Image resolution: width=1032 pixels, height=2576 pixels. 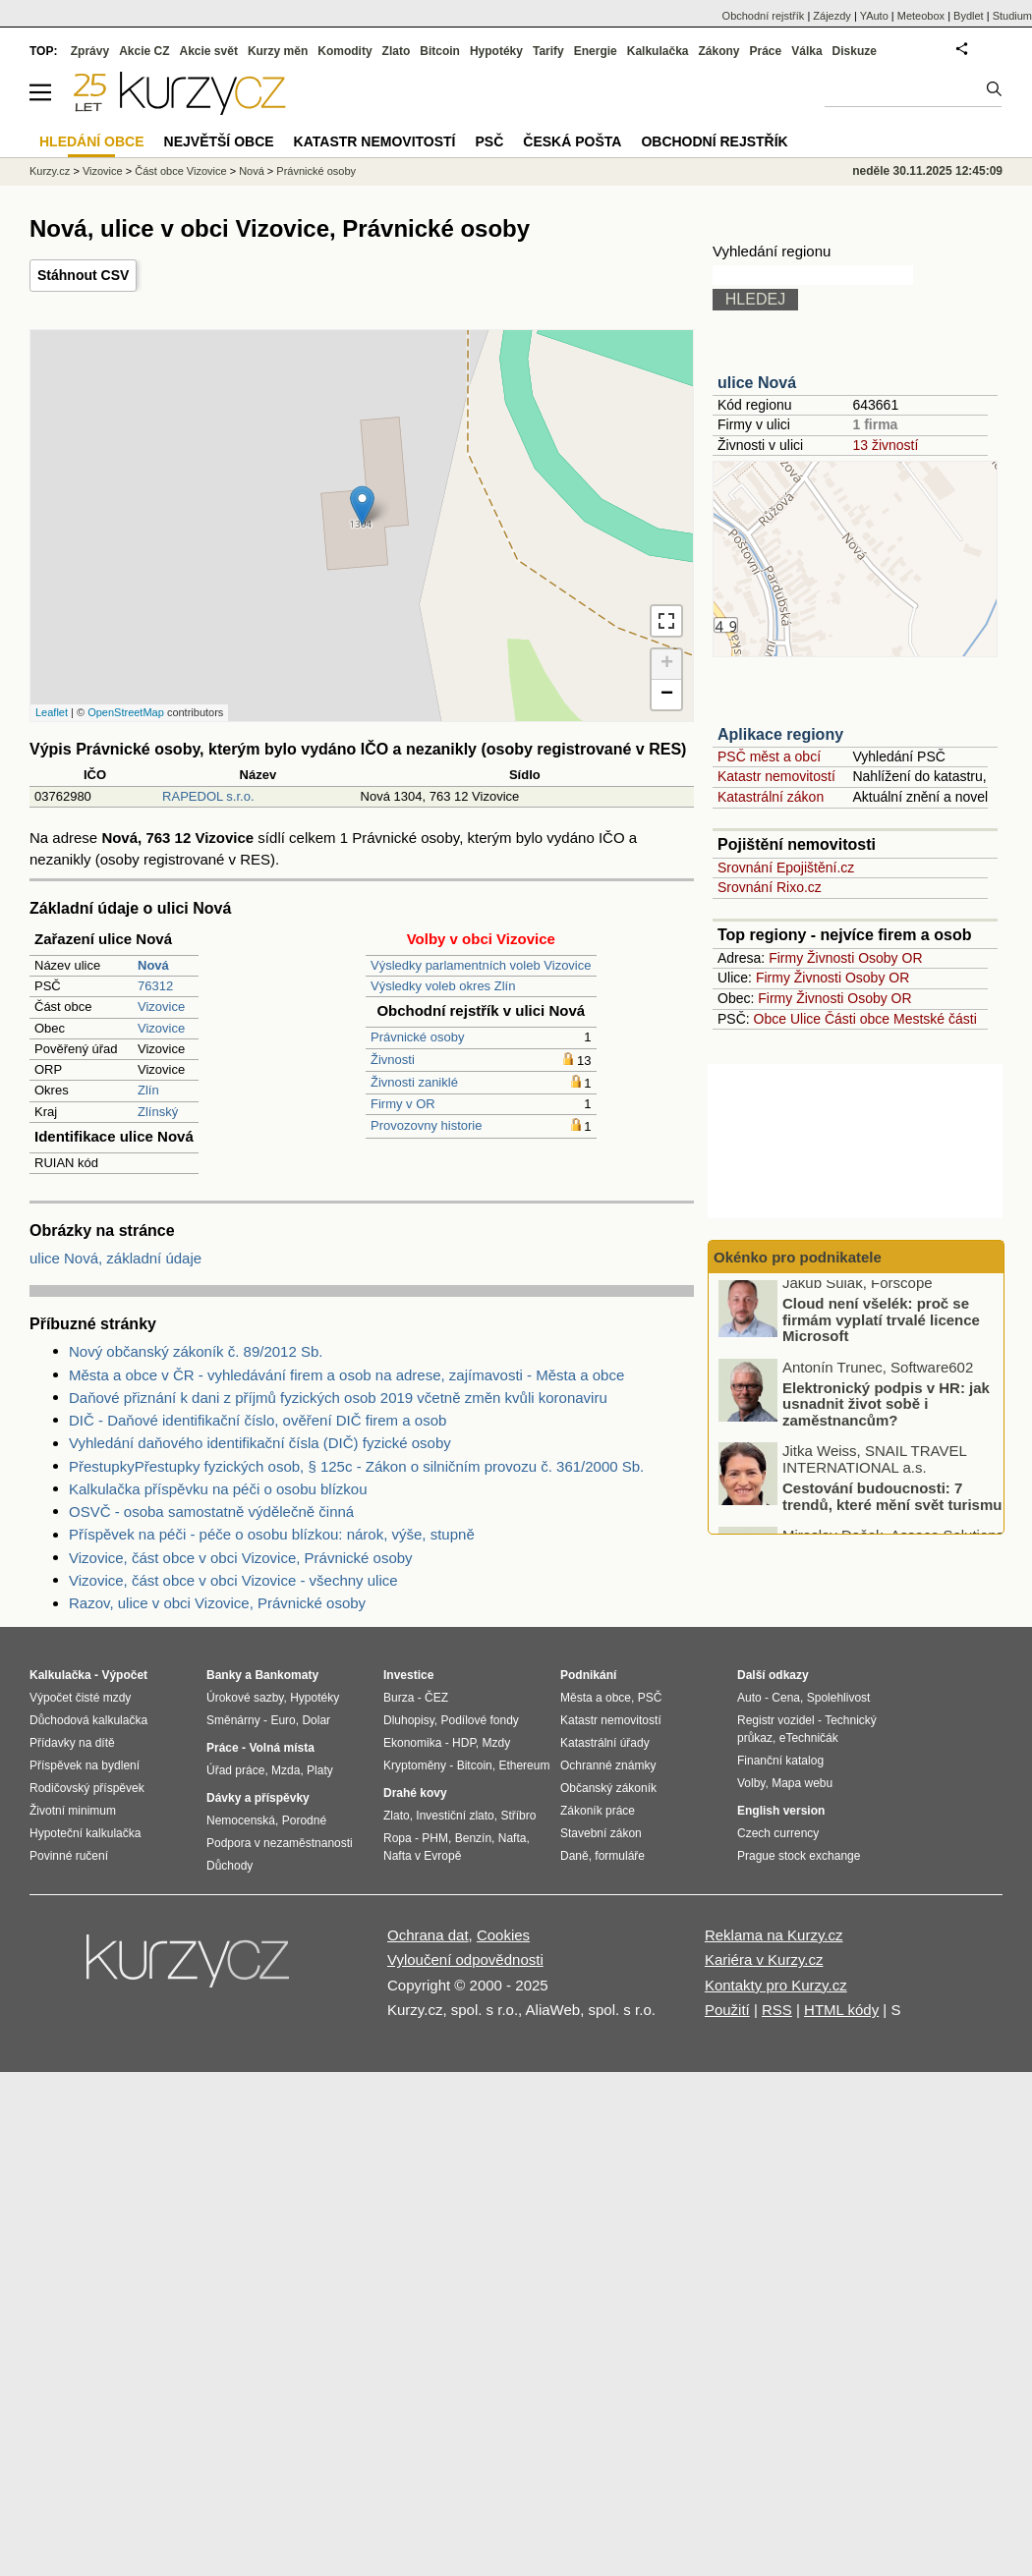 What do you see at coordinates (620, 1856) in the screenshot?
I see `formuláře` at bounding box center [620, 1856].